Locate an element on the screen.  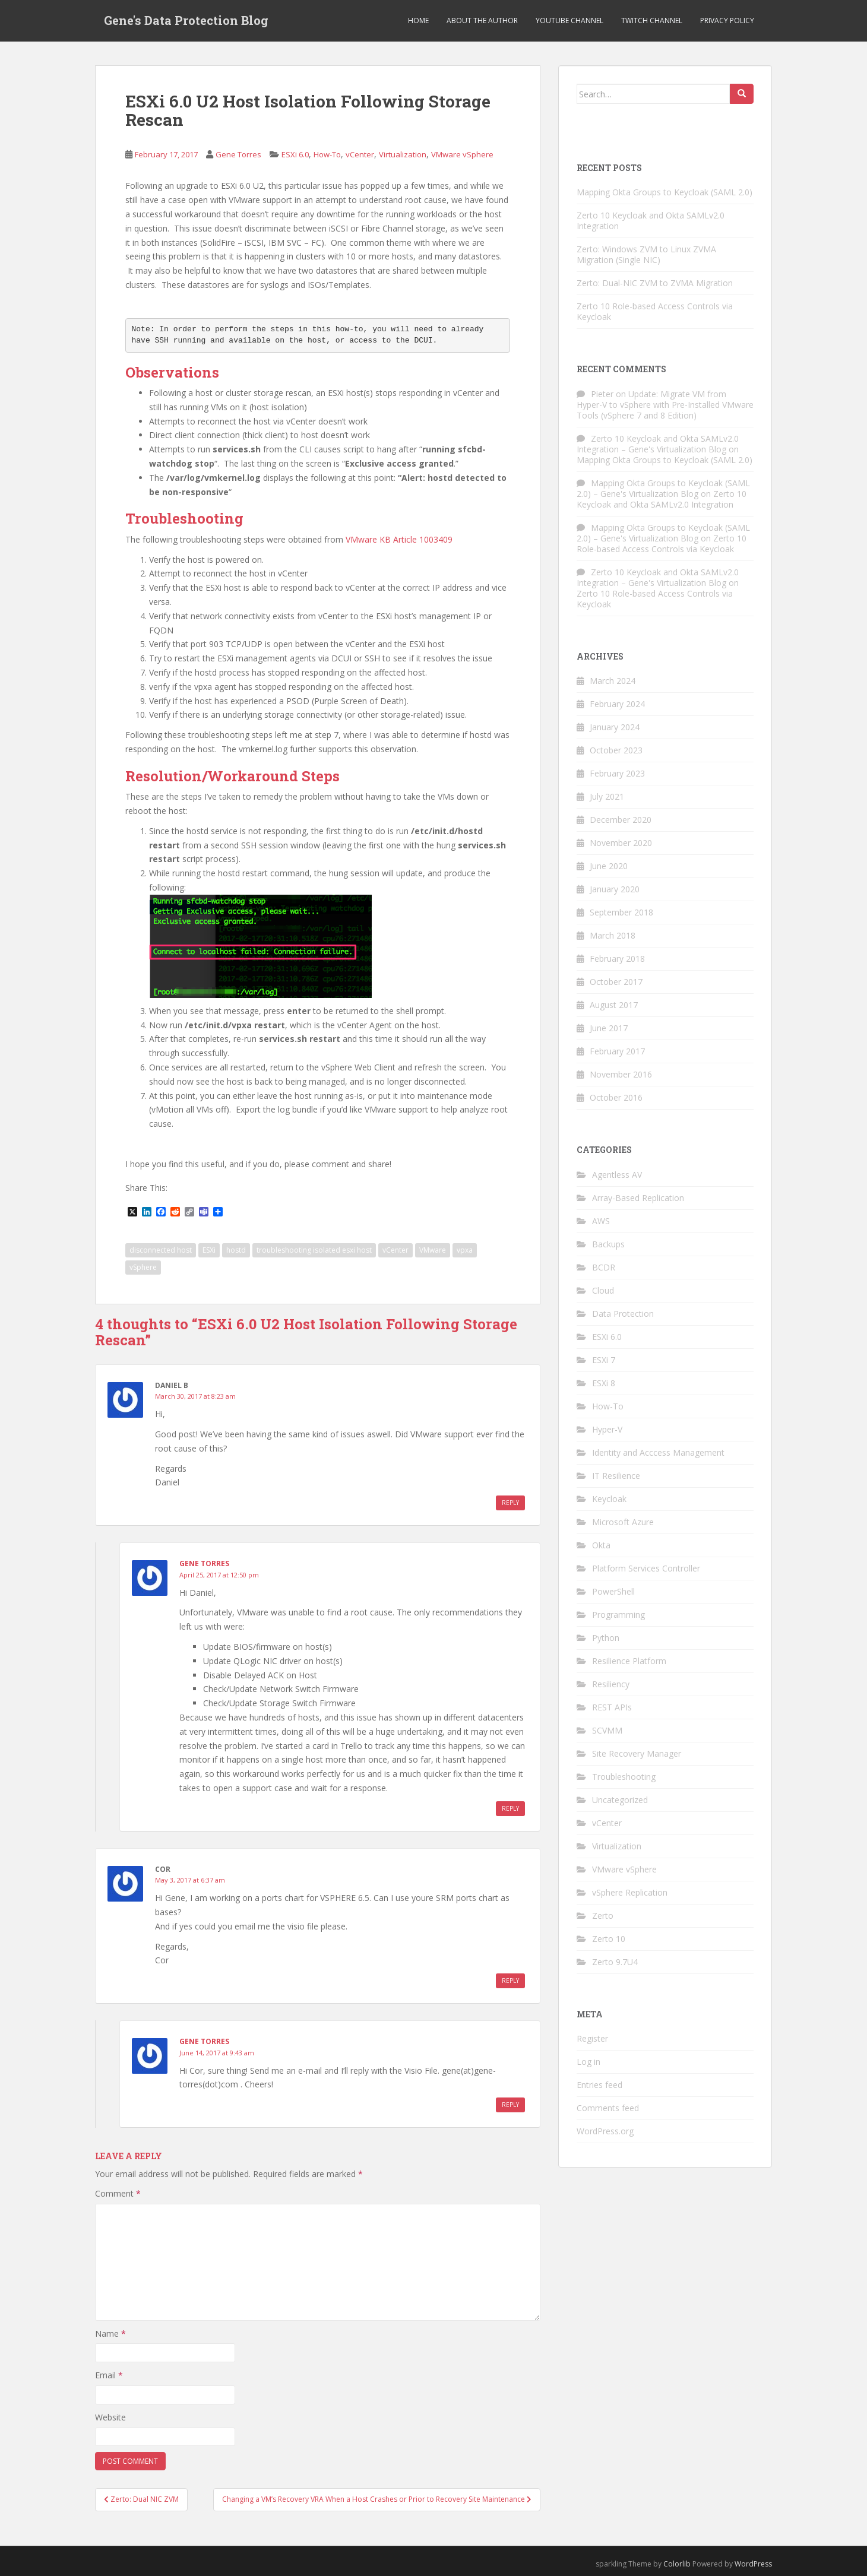
About the Author is located at coordinates (482, 20).